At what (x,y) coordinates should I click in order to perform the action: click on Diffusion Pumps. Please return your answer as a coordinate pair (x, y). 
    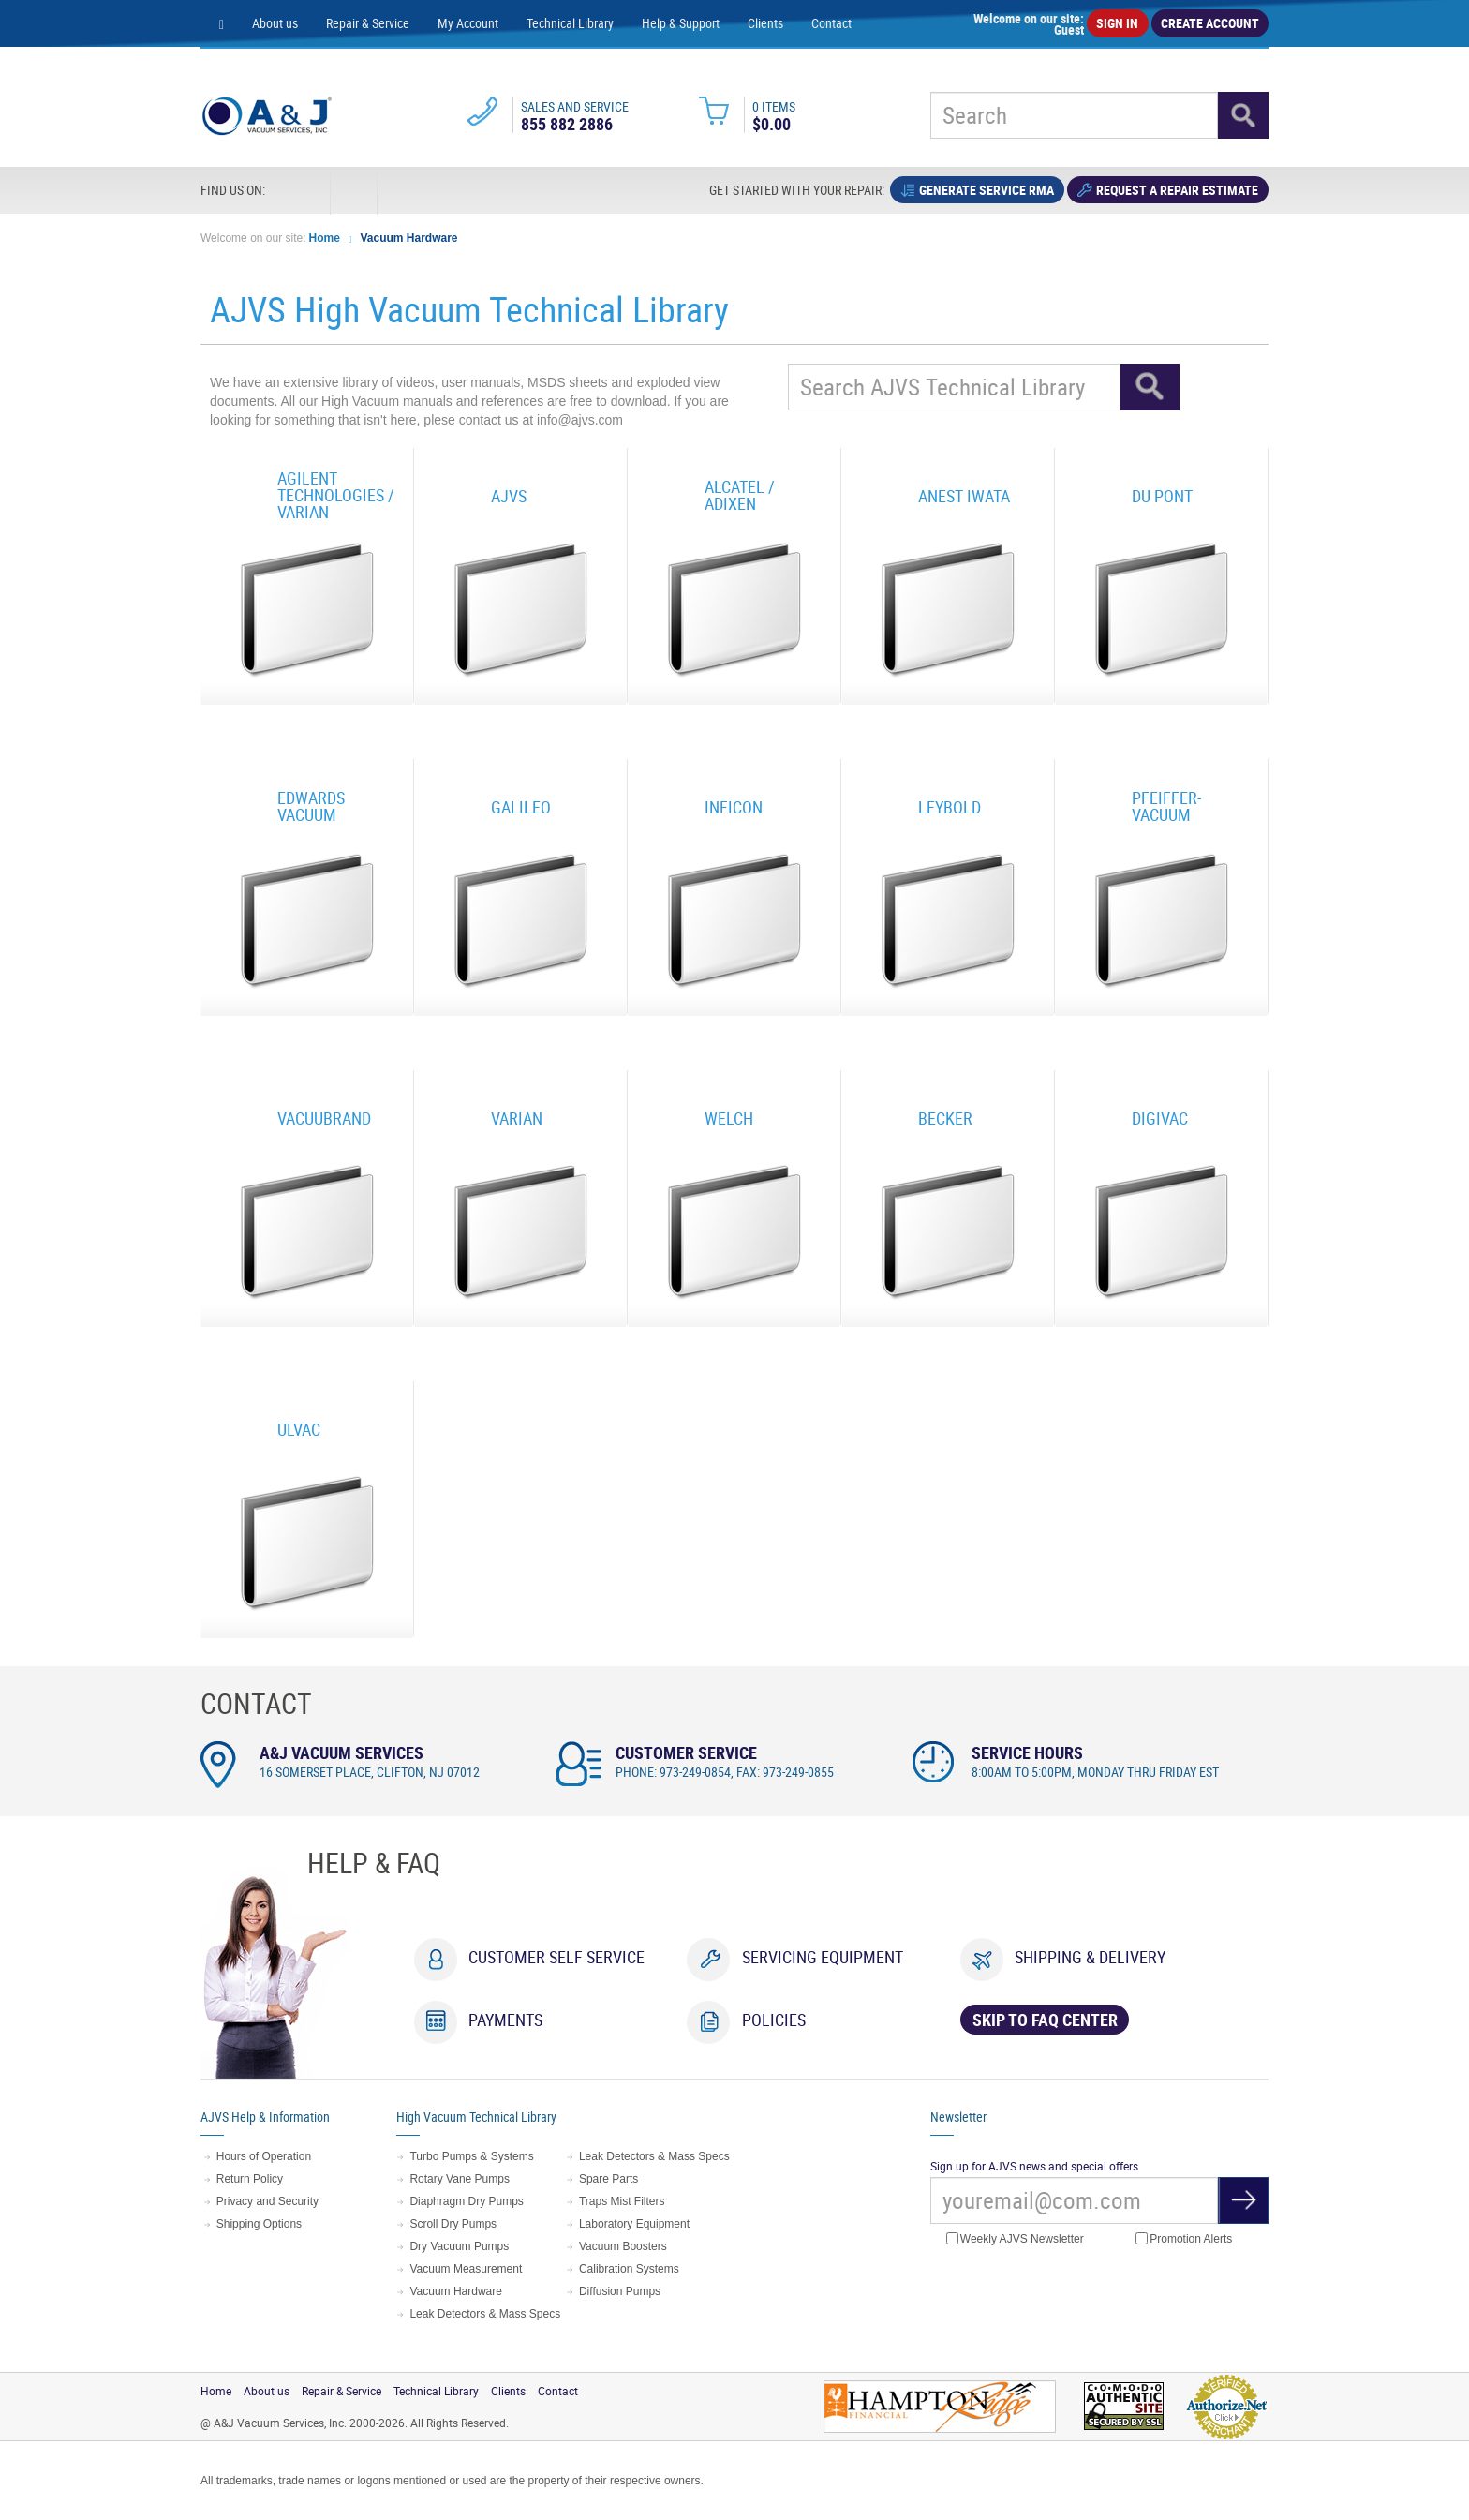
    Looking at the image, I should click on (619, 2291).